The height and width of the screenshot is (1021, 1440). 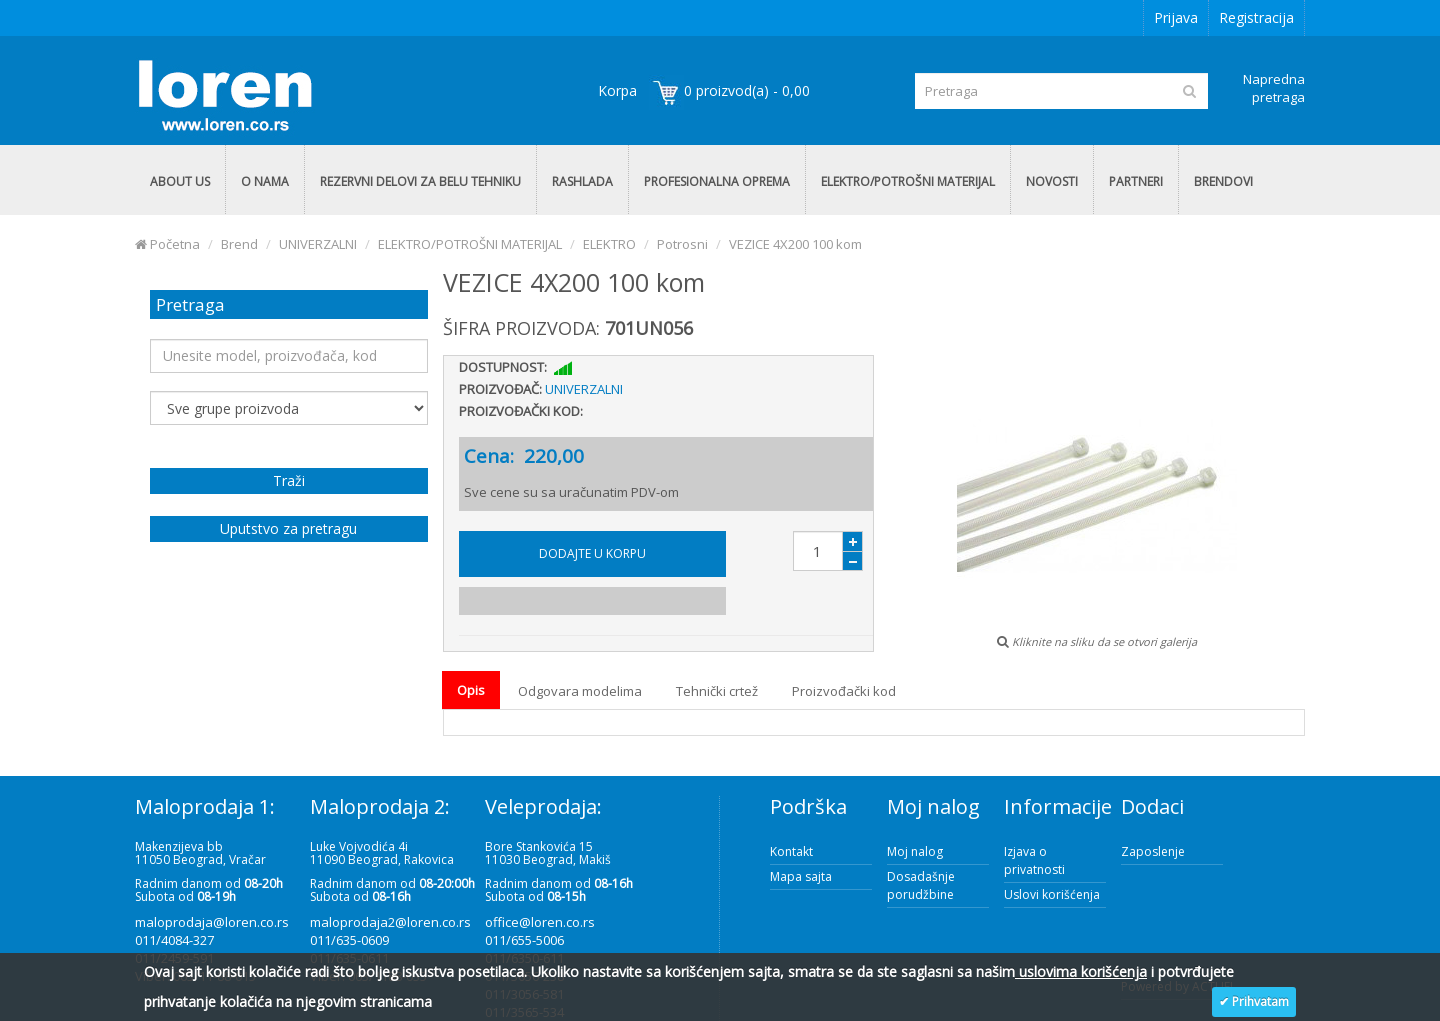 What do you see at coordinates (1081, 971) in the screenshot?
I see `uslovima korišćenja` at bounding box center [1081, 971].